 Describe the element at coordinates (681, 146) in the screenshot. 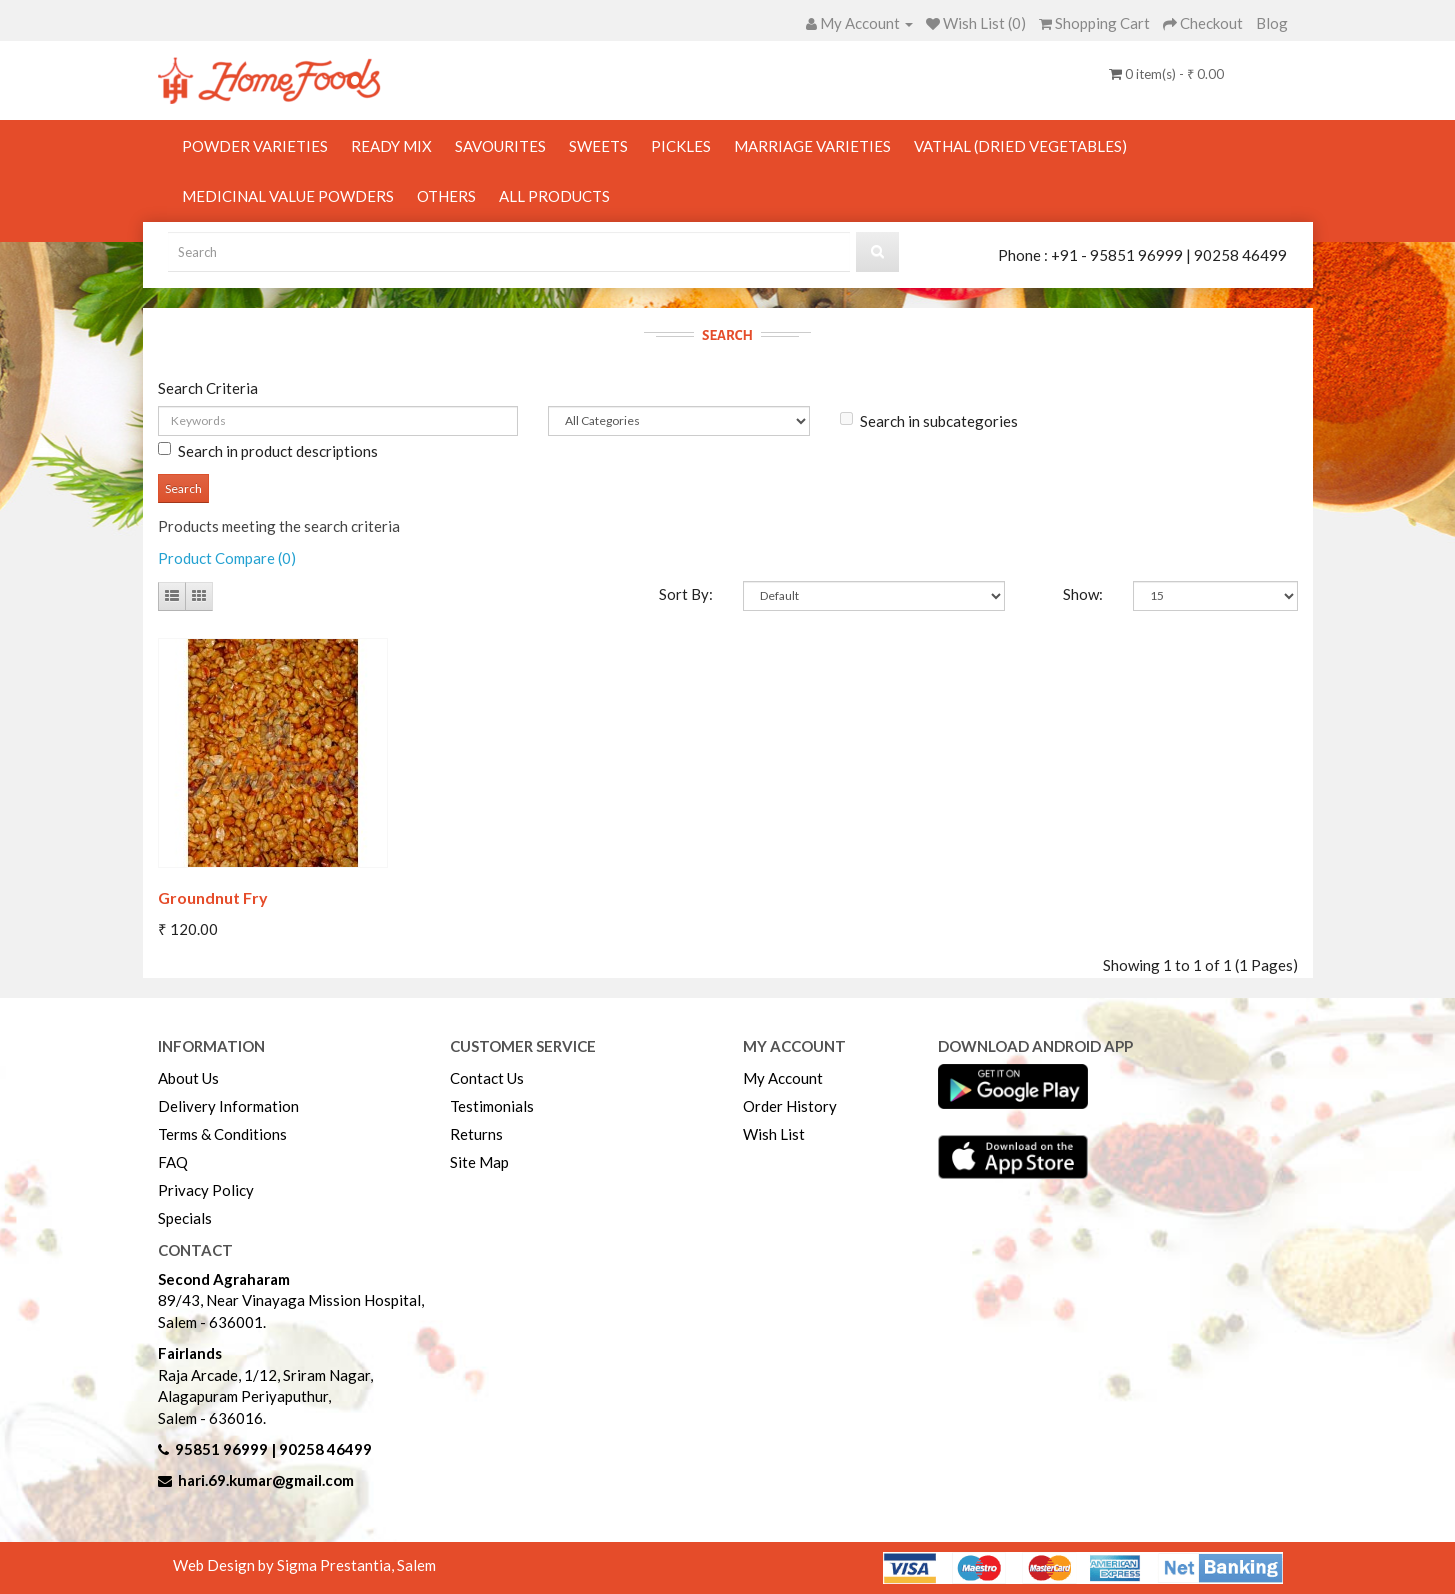

I see `Pickles` at that location.